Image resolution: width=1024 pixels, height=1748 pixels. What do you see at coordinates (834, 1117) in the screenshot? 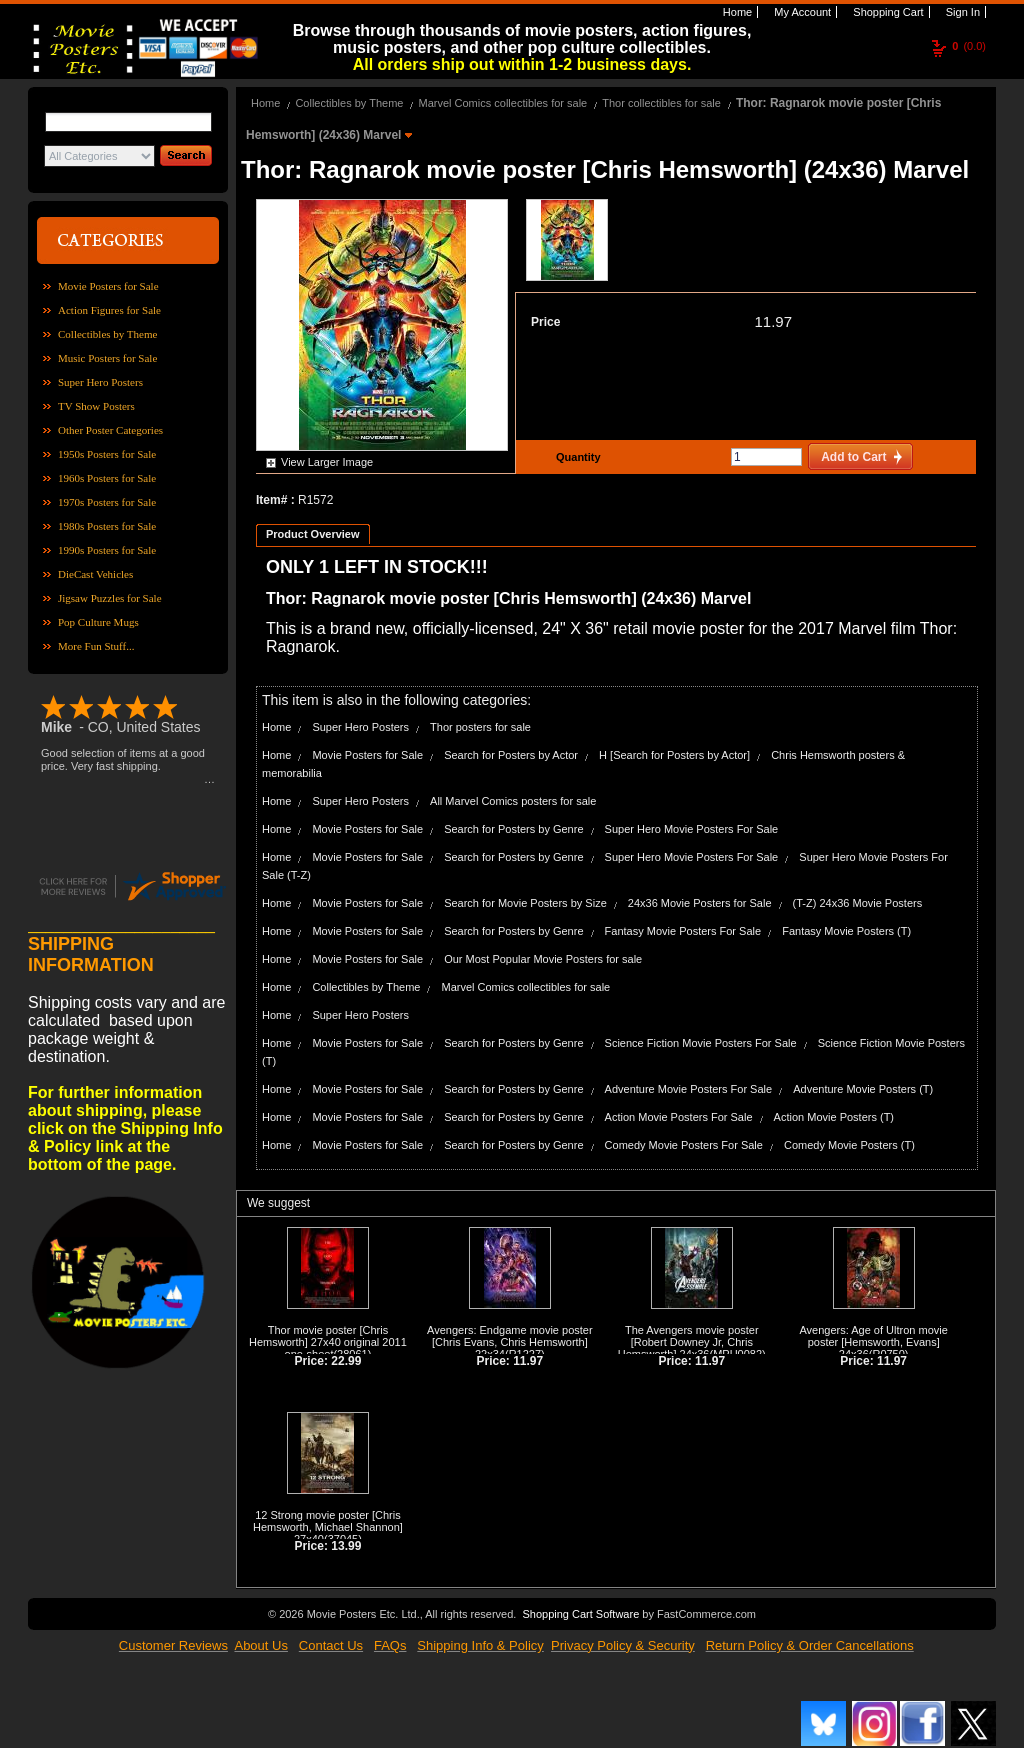
I see `Action Movie Posters (T)` at bounding box center [834, 1117].